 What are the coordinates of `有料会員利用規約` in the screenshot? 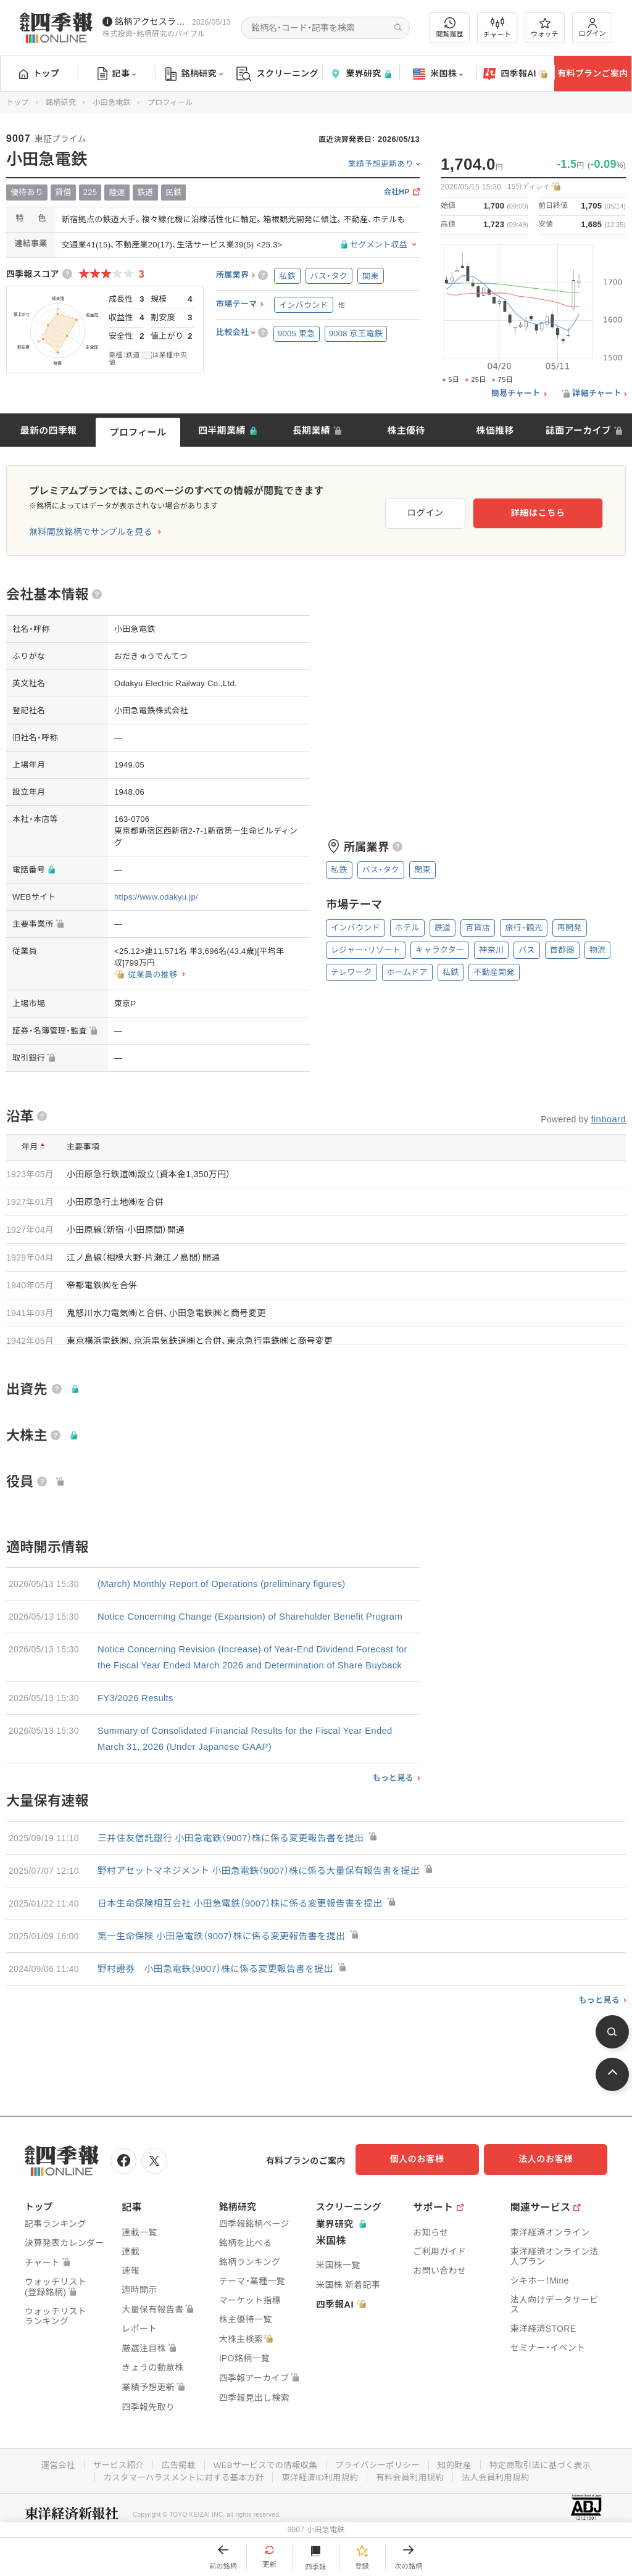 It's located at (413, 2506).